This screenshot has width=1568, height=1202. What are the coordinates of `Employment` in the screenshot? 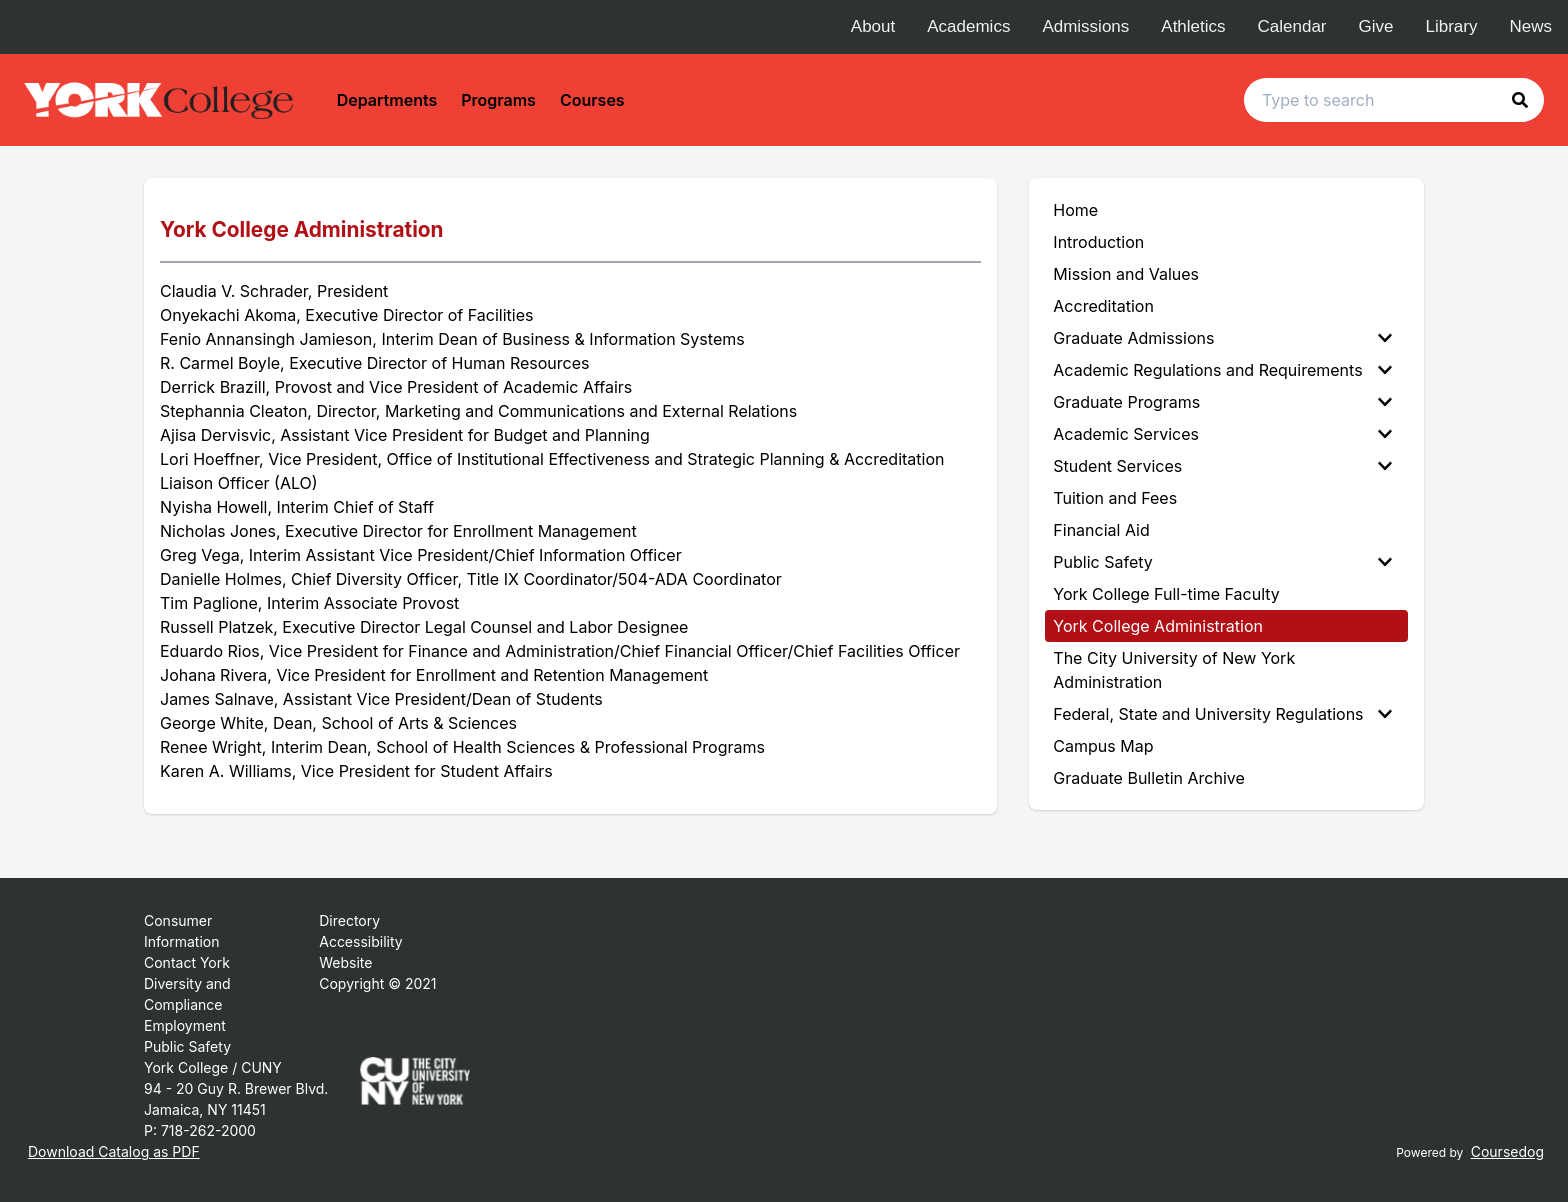 It's located at (185, 1025).